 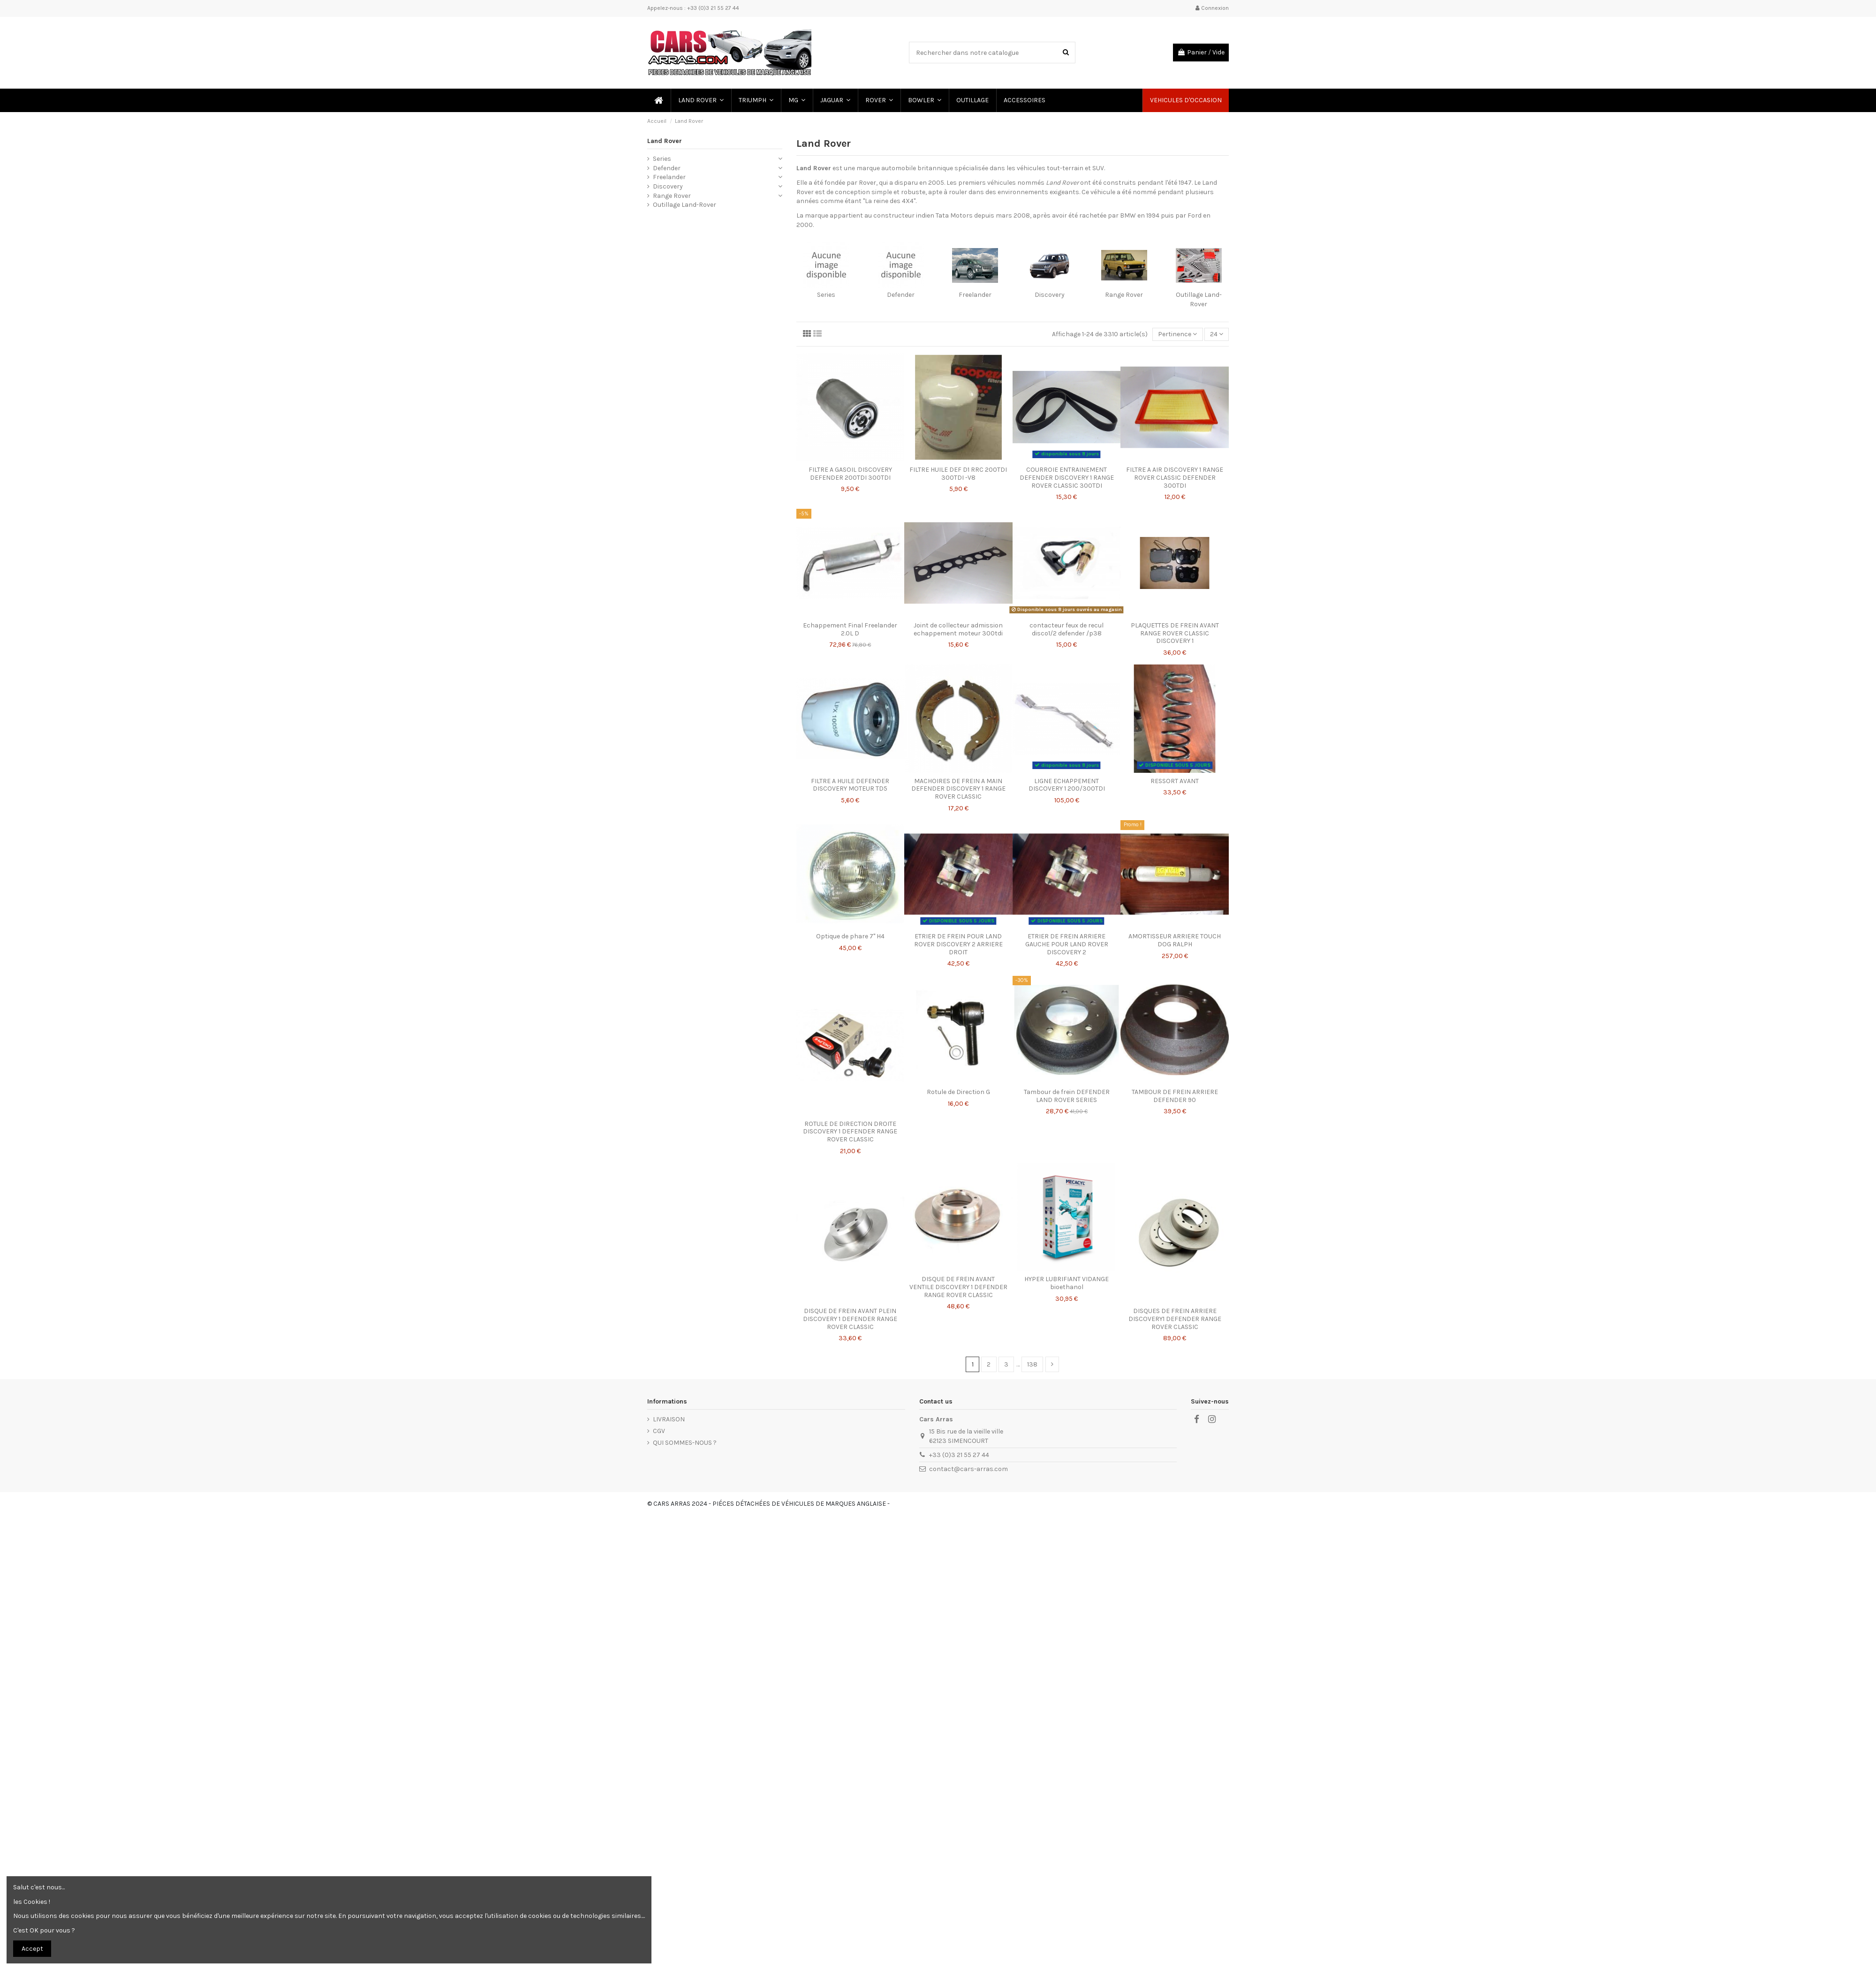 I want to click on DISQUE DE FREIN AVANT VENTILE DISCOVERY 1 DEFENDER RANGE ROVER CLASSIC, so click(x=958, y=1287).